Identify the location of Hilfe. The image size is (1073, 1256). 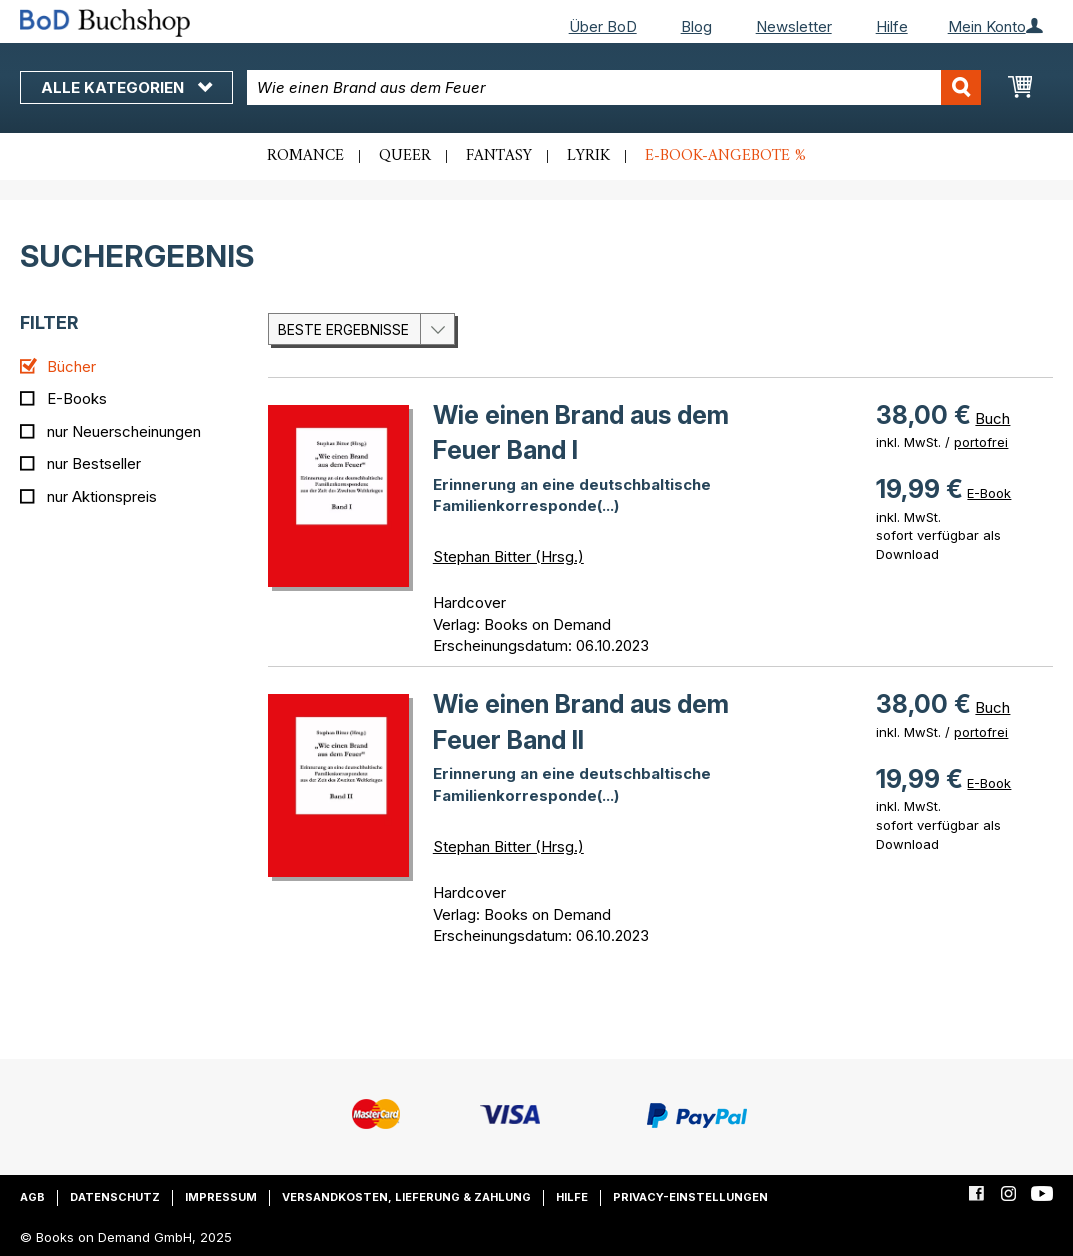
(892, 26).